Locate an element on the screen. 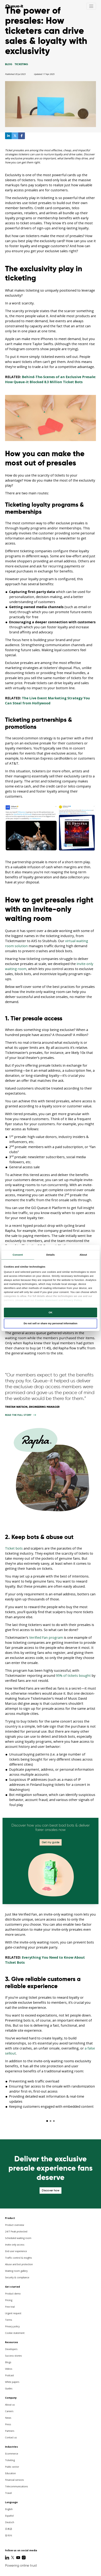 The width and height of the screenshot is (101, 2576). Deutsch is located at coordinates (9, 2522).